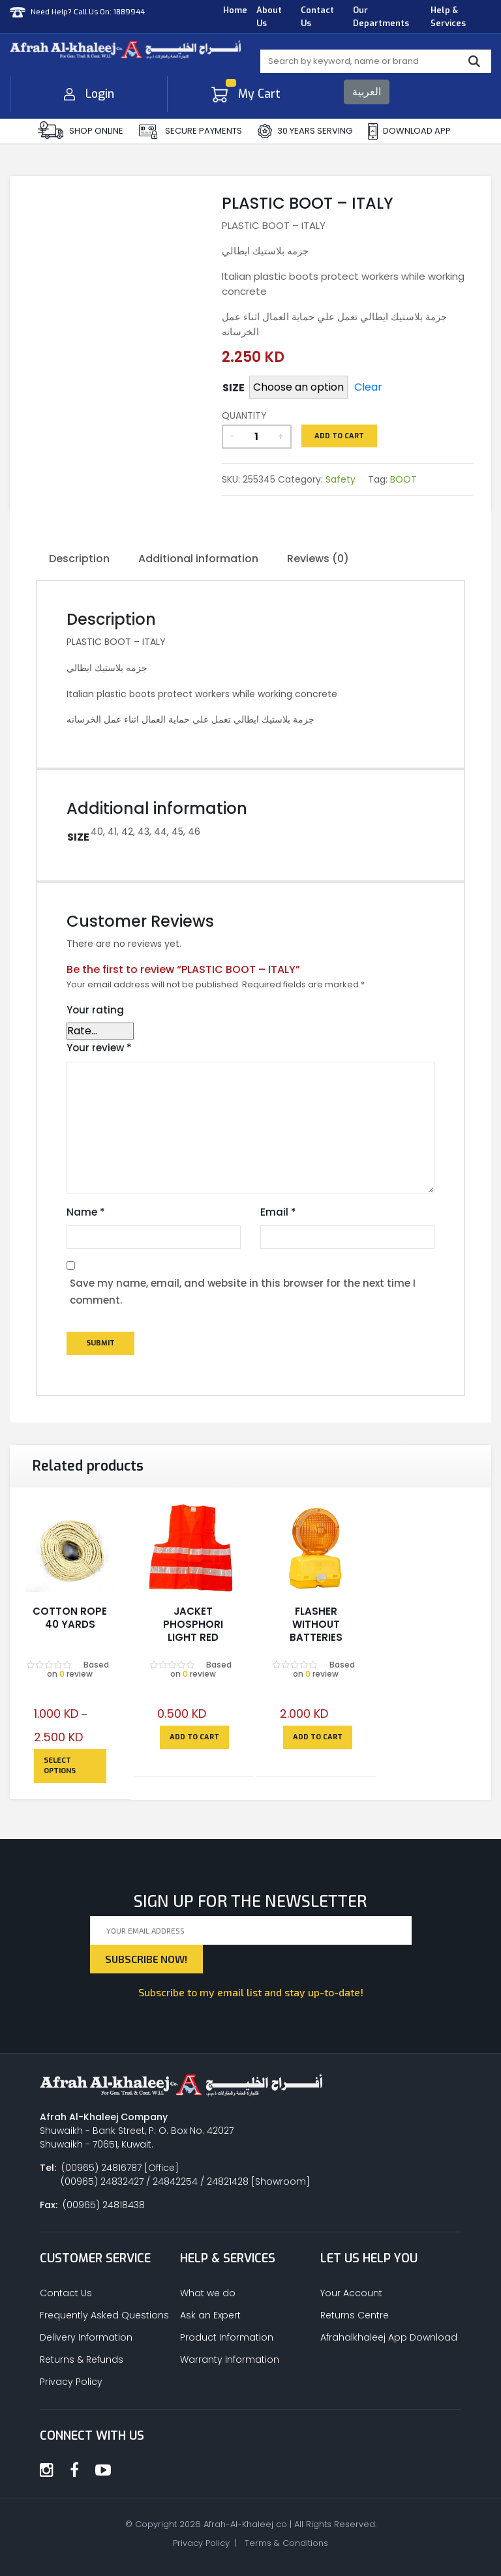 Image resolution: width=501 pixels, height=2576 pixels. What do you see at coordinates (233, 387) in the screenshot?
I see `SIZE` at bounding box center [233, 387].